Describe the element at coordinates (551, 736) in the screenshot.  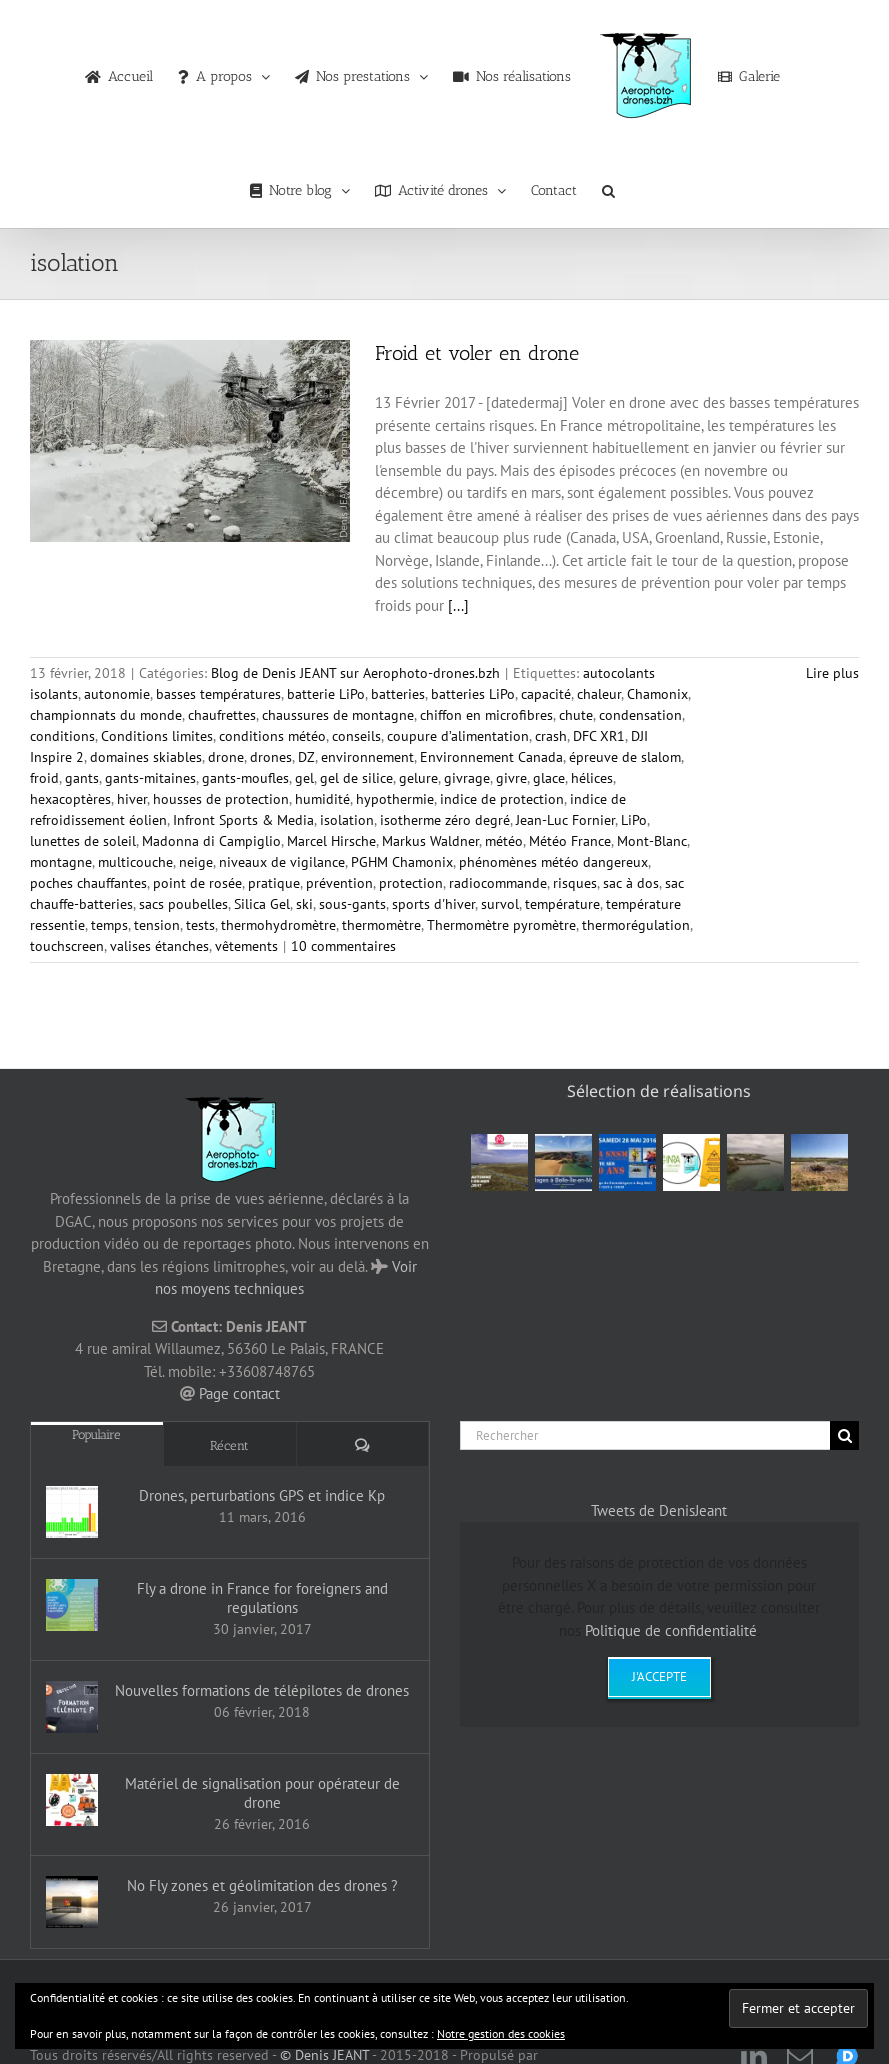
I see `crash` at that location.